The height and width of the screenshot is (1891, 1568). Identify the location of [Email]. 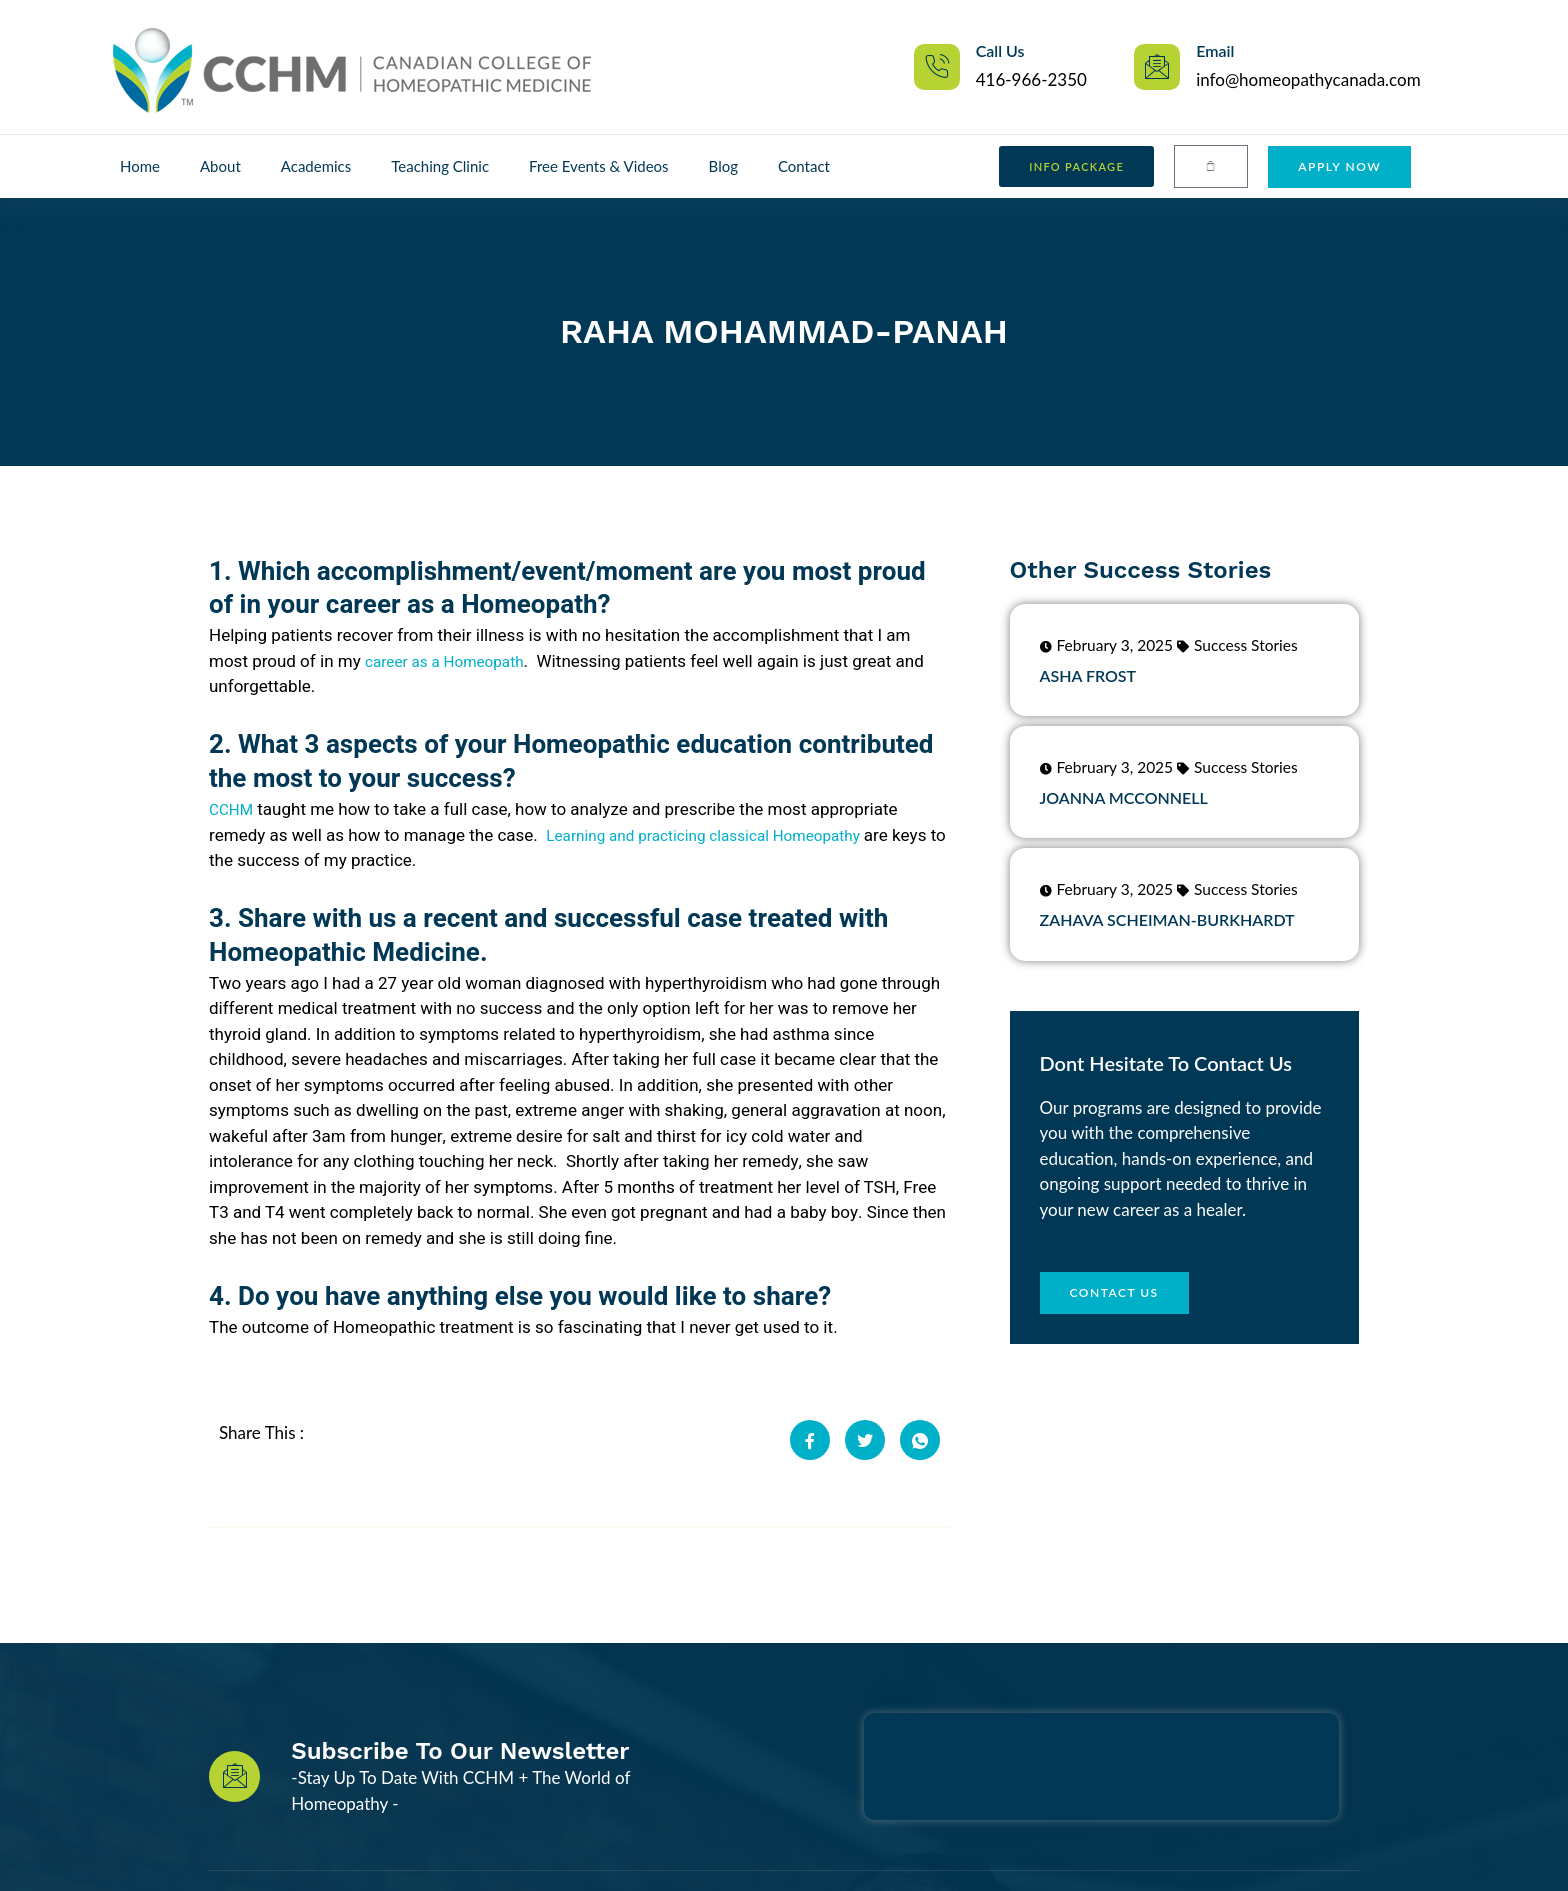
(1157, 67).